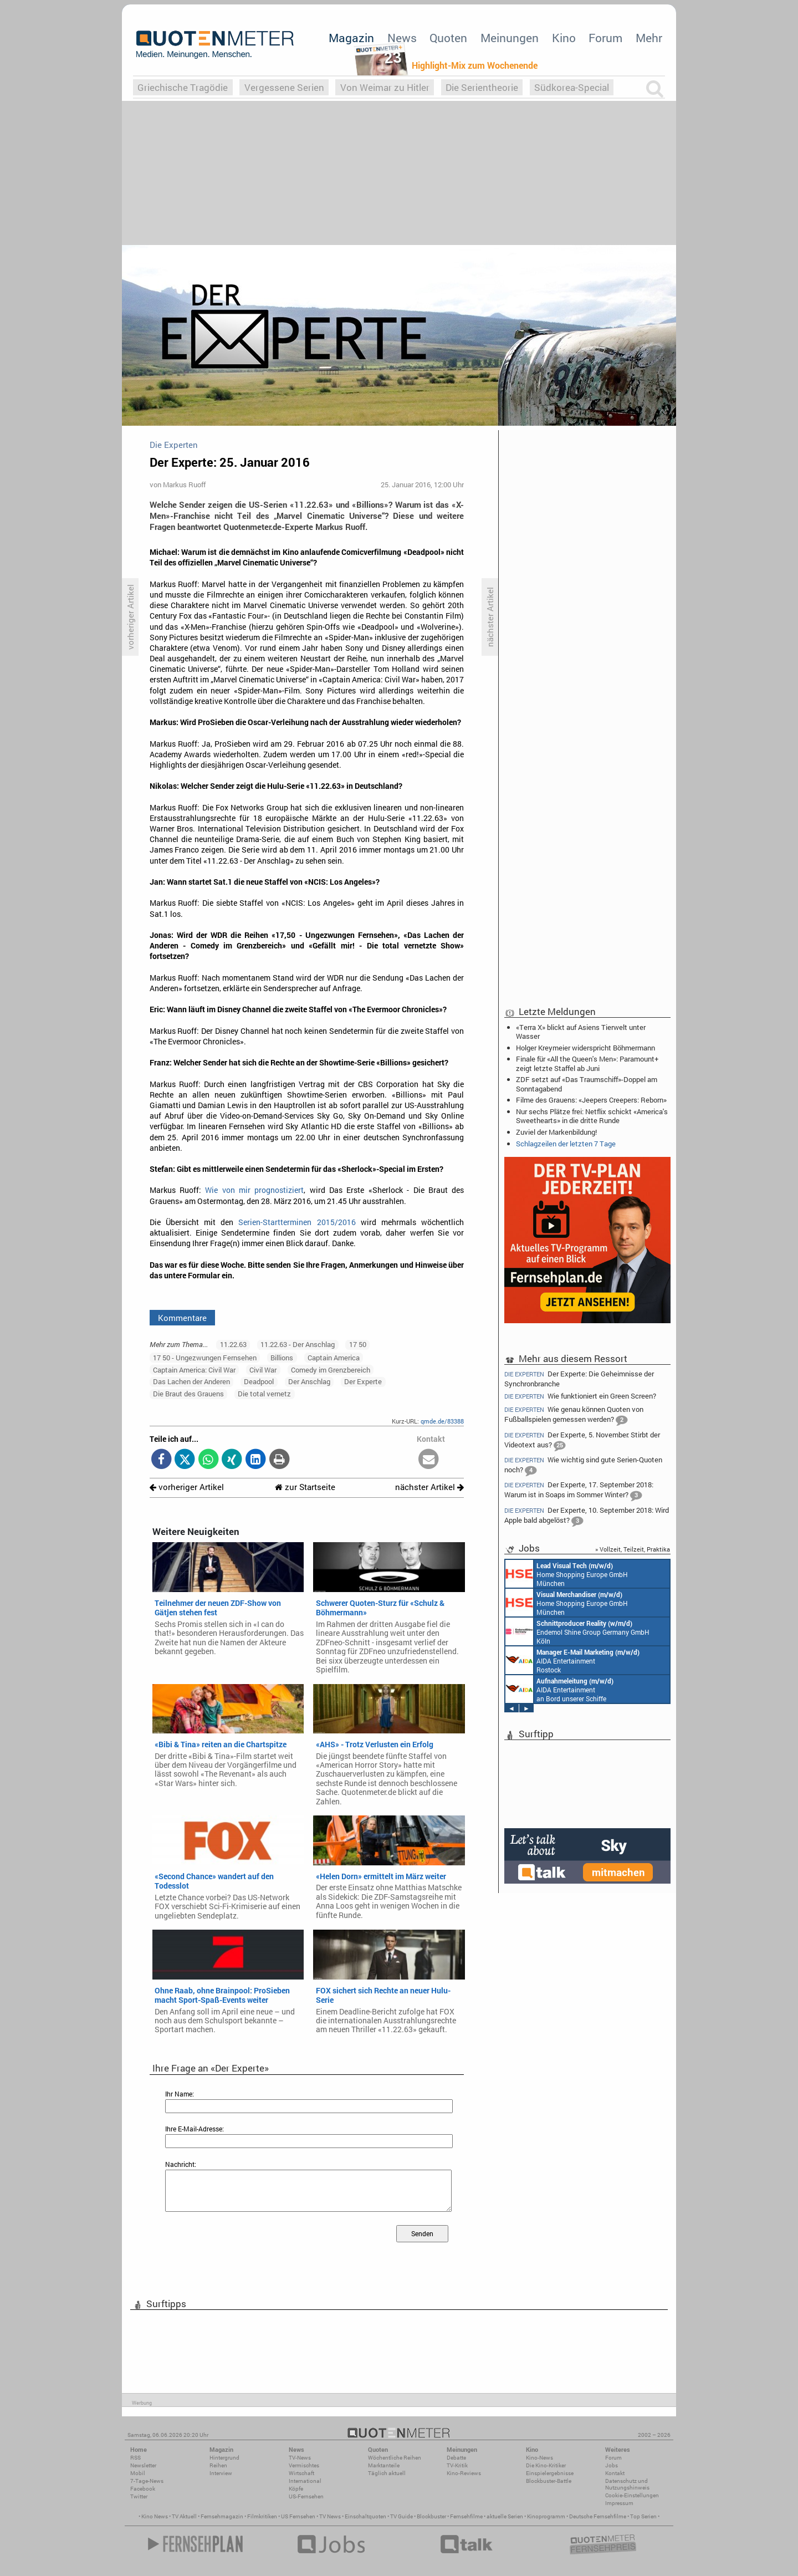 The width and height of the screenshot is (798, 2576). Describe the element at coordinates (582, 1441) in the screenshot. I see `Der Experte, 5. November: Stirbt der Videotext aus?` at that location.